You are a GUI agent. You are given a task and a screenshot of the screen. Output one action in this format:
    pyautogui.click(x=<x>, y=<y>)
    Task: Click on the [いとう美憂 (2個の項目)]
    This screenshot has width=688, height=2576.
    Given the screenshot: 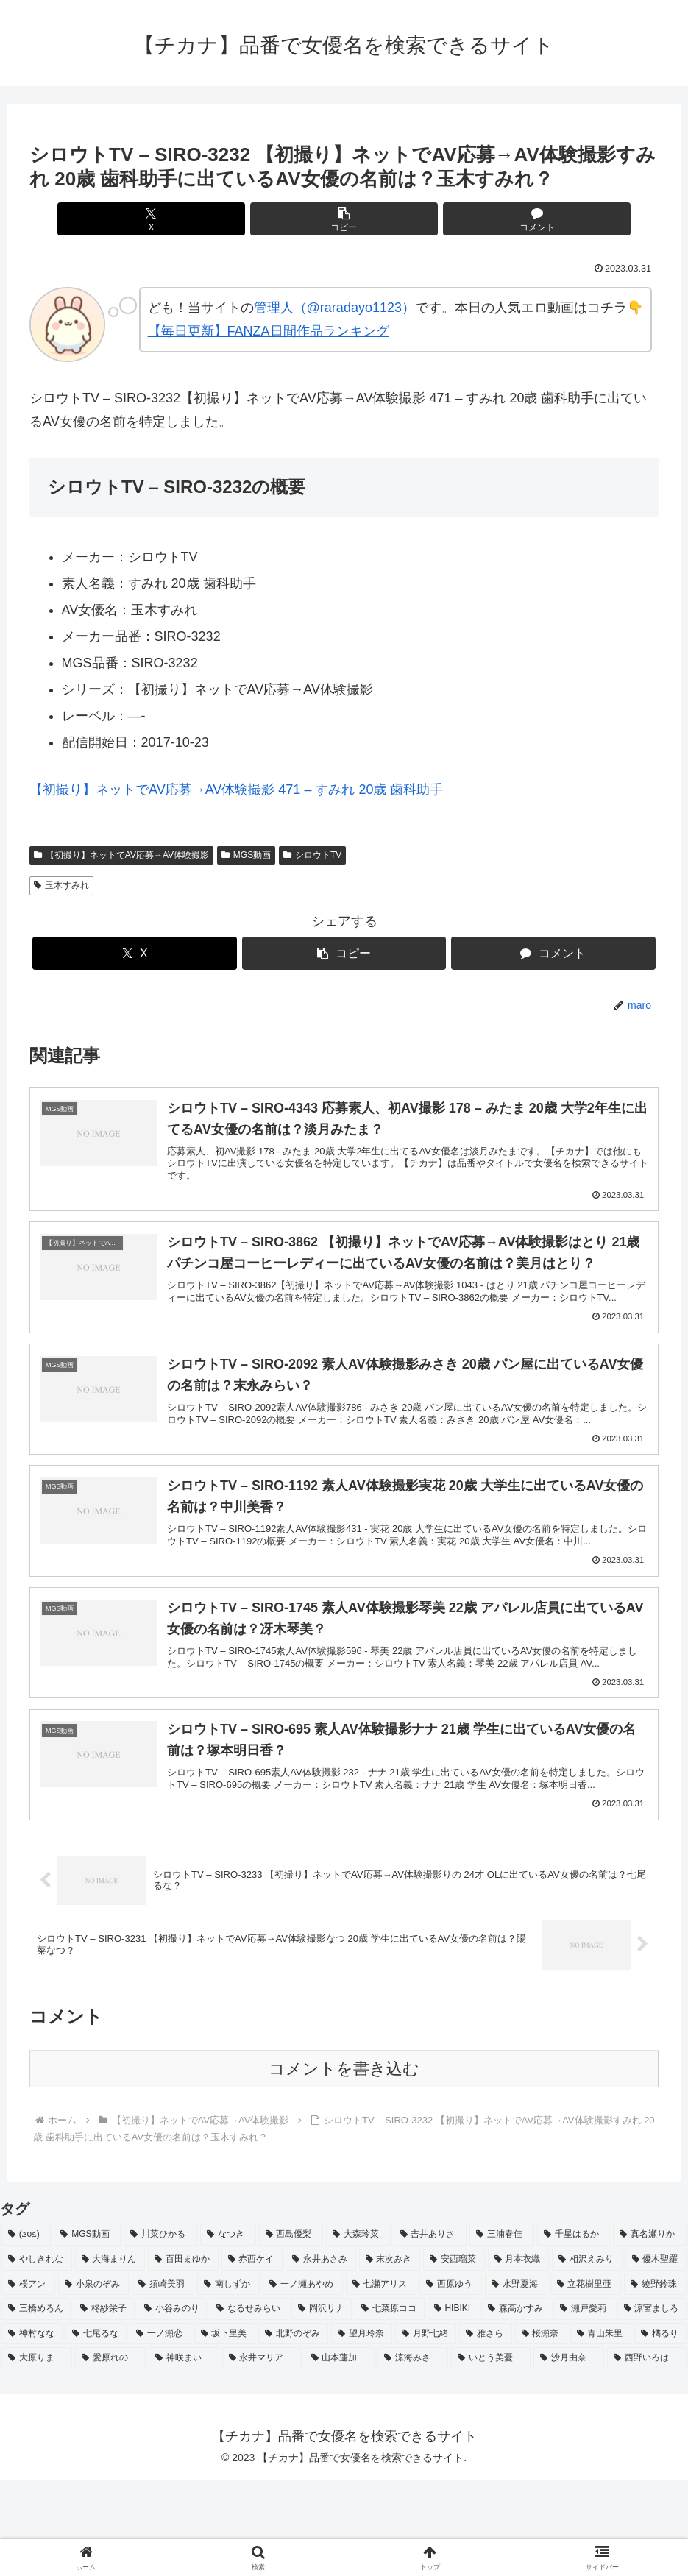 What is the action you would take?
    pyautogui.click(x=491, y=2455)
    